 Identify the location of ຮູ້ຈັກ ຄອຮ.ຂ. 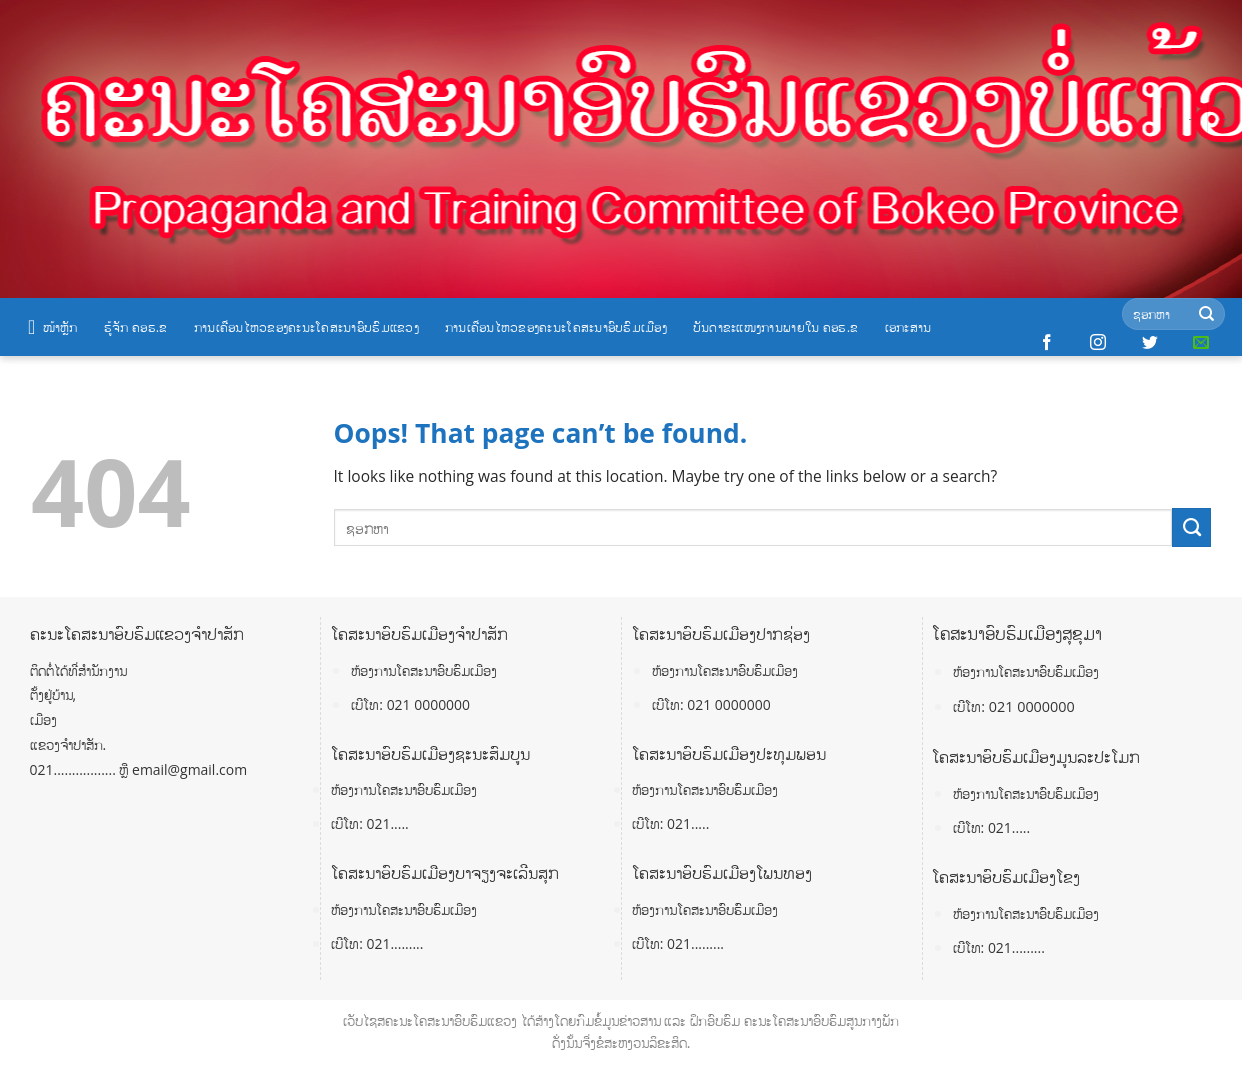
(136, 327).